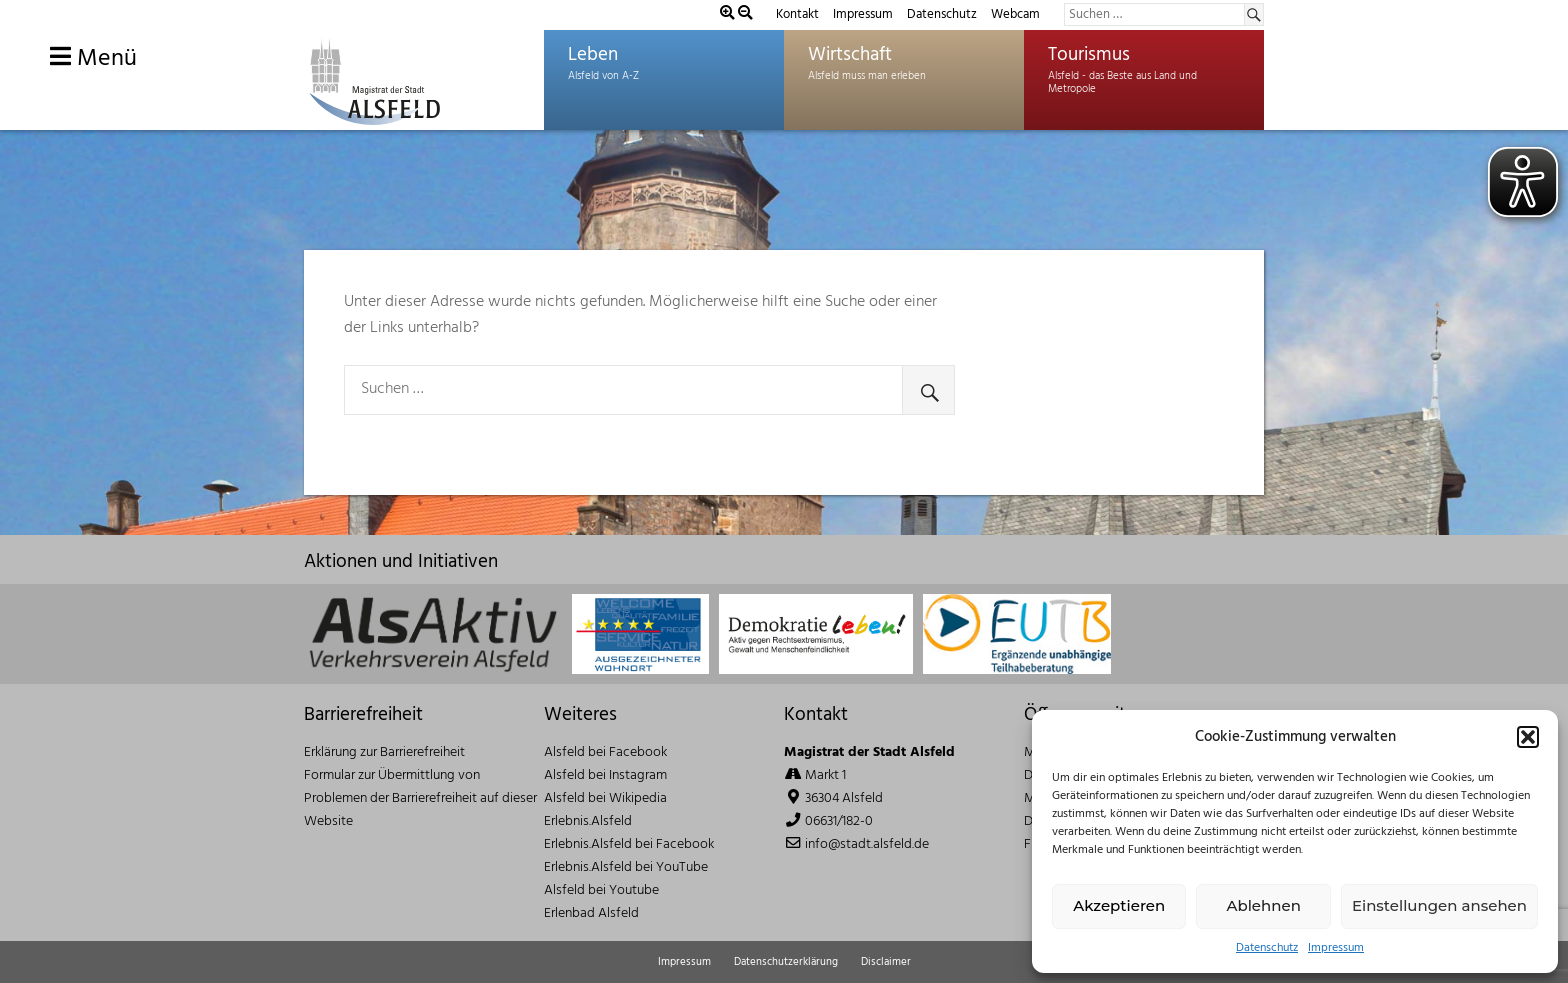 This screenshot has height=983, width=1568. What do you see at coordinates (1263, 905) in the screenshot?
I see `Ablehnen` at bounding box center [1263, 905].